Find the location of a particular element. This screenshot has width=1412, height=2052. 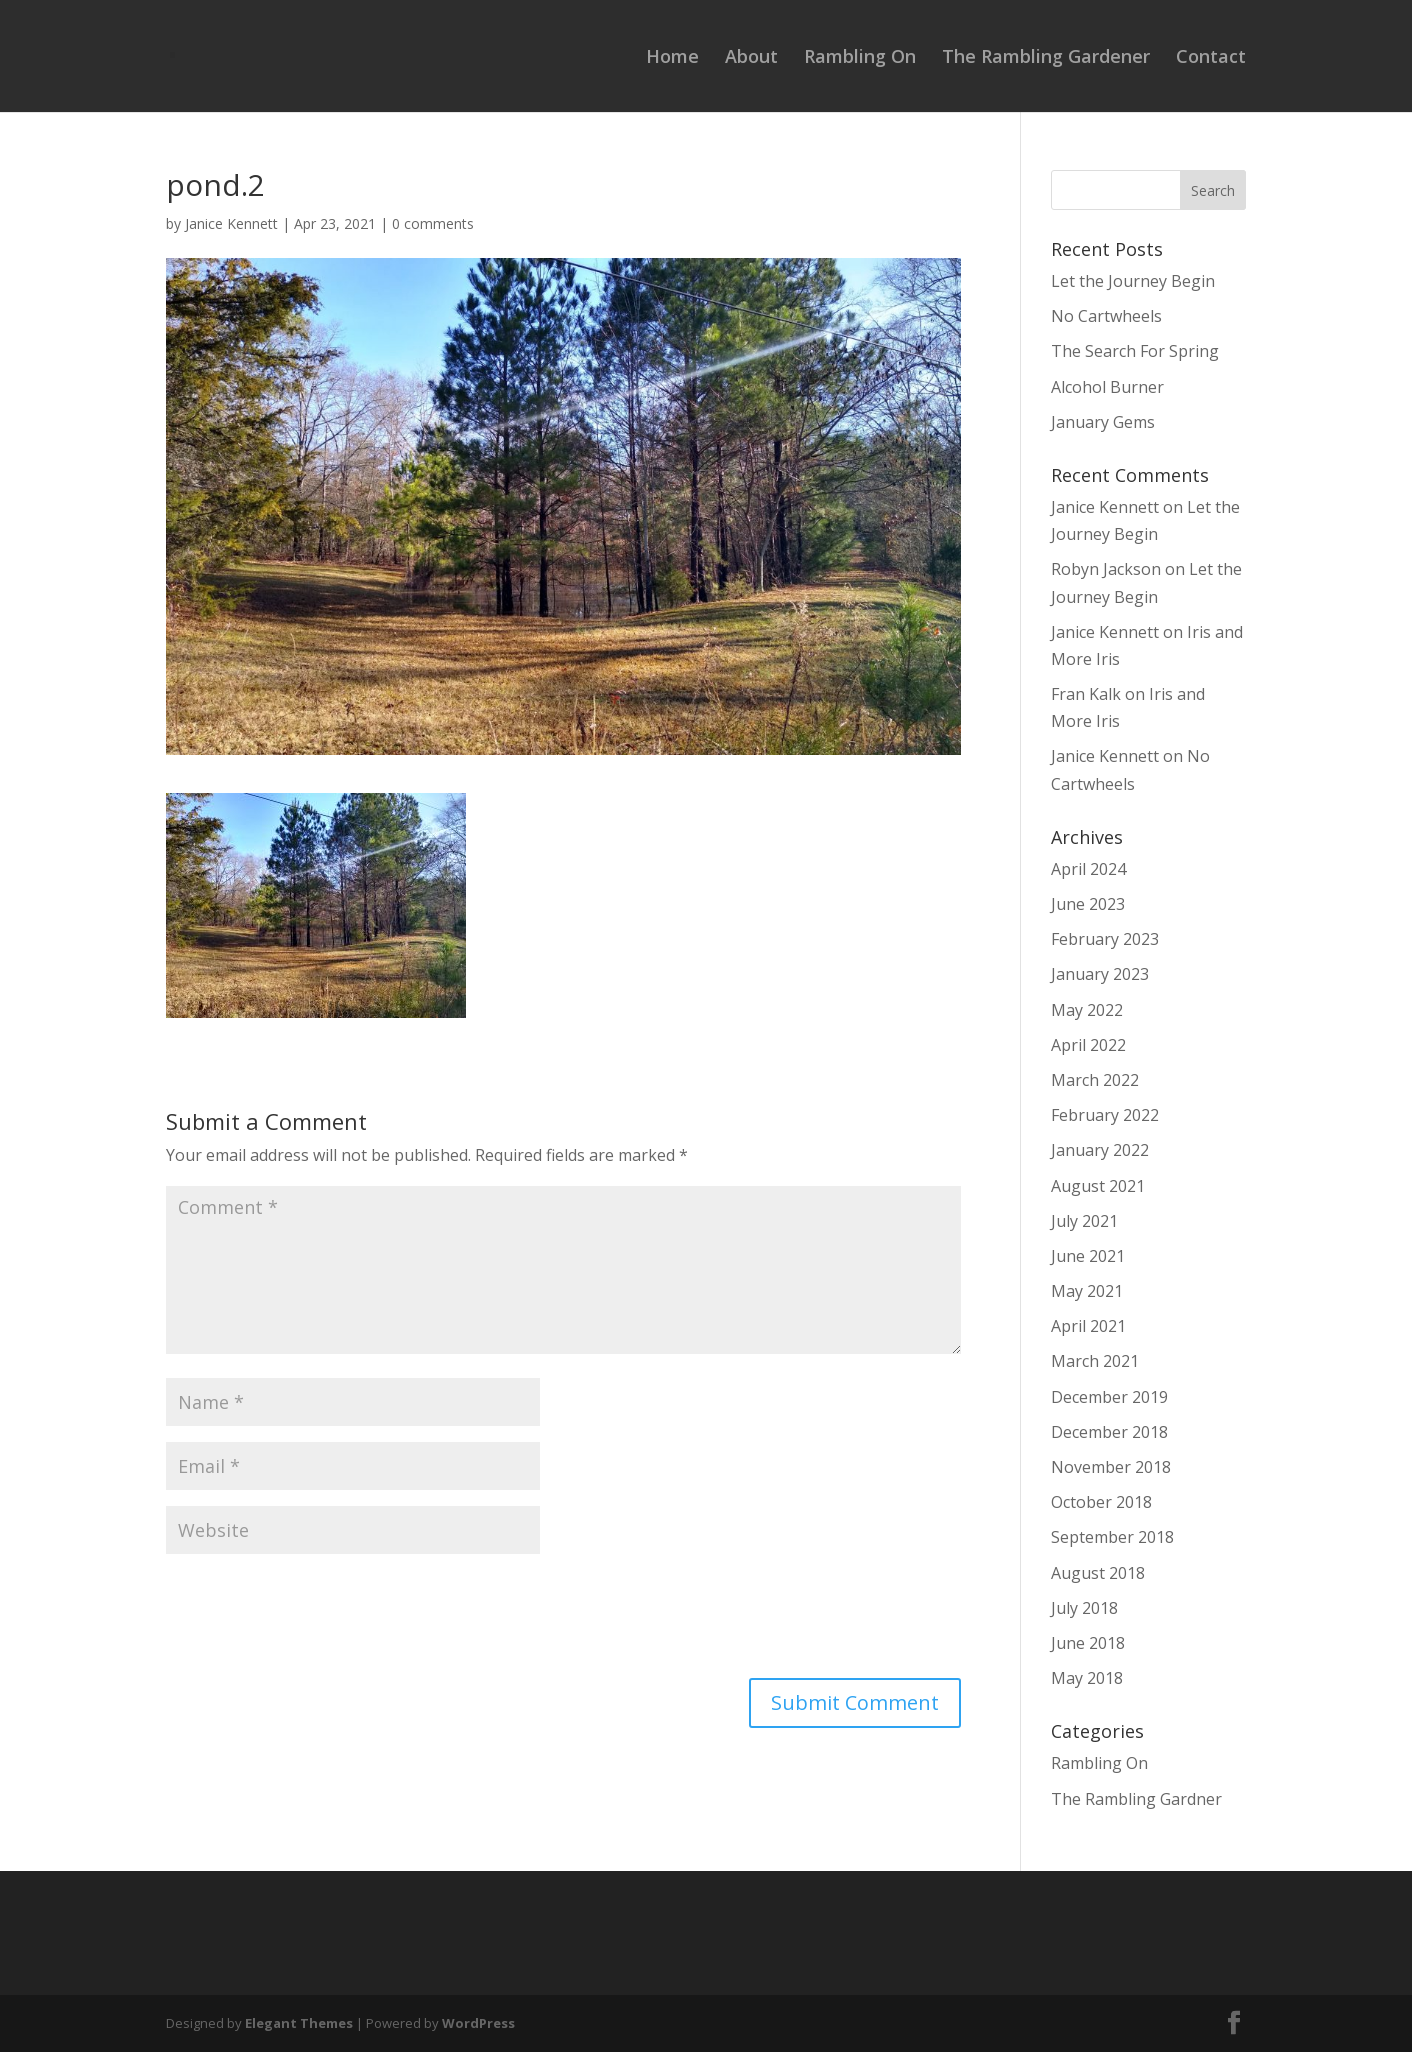

April 2022 is located at coordinates (1088, 1045).